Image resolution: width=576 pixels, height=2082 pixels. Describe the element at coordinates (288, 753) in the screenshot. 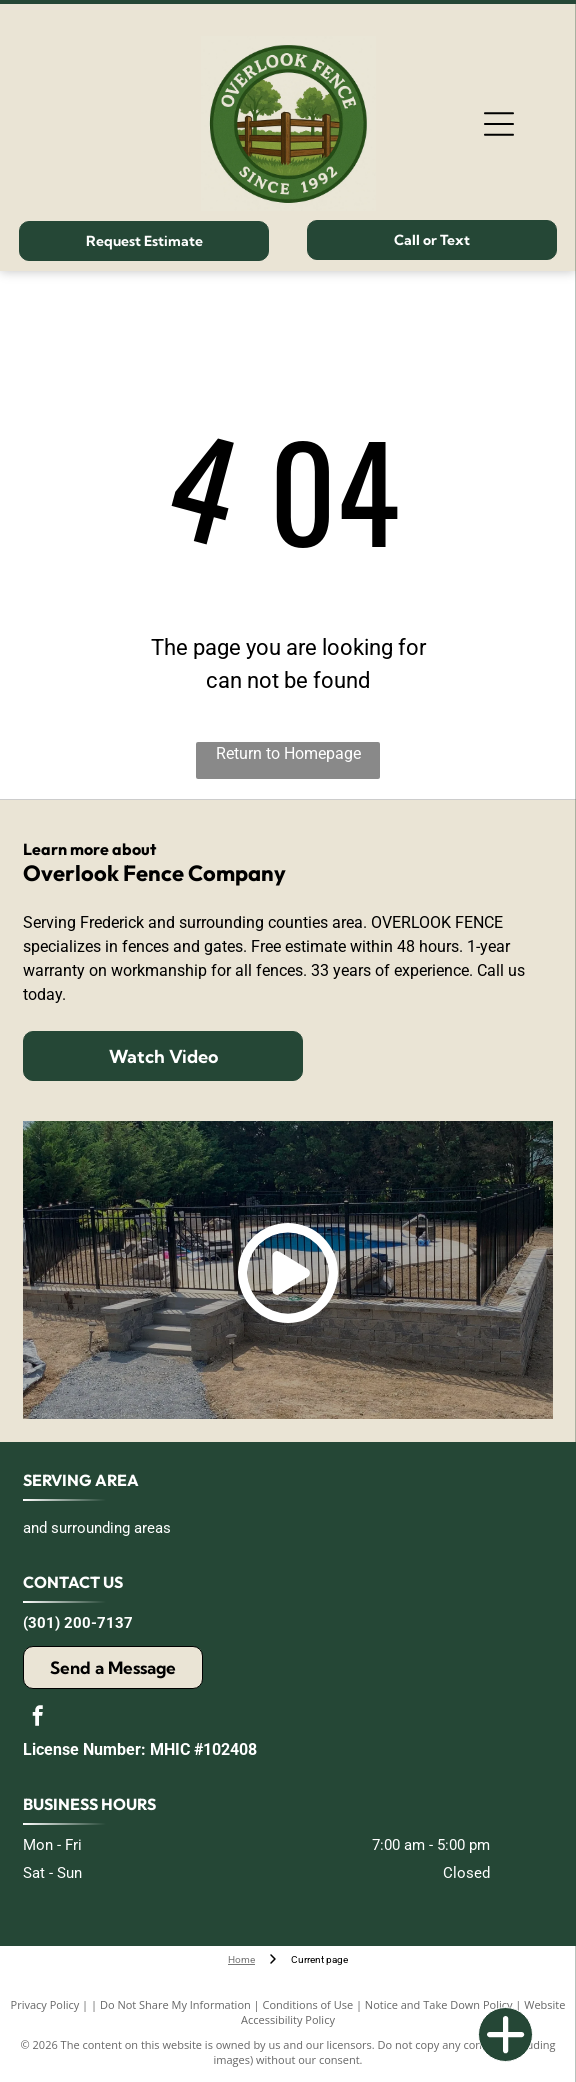

I see `Return to Homepage` at that location.